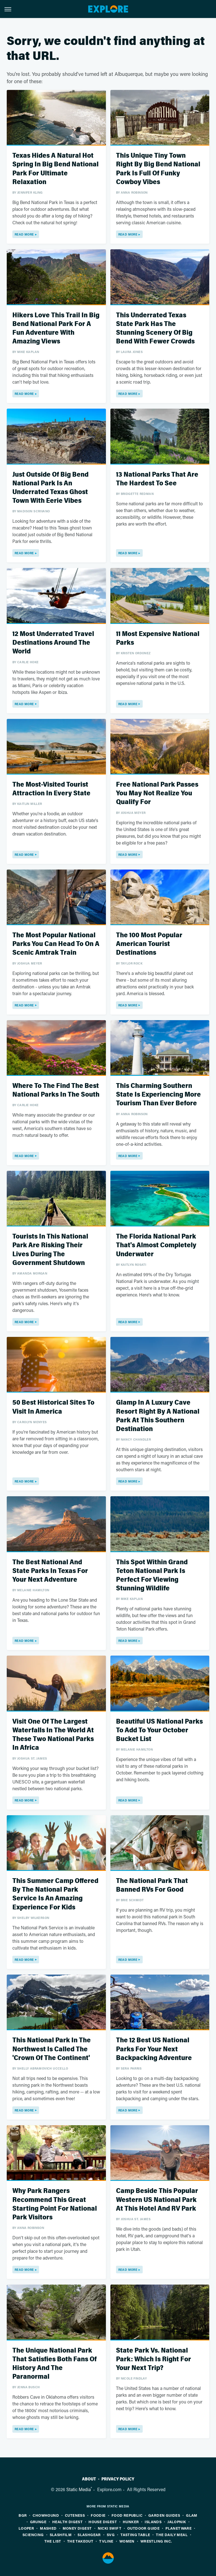 The image size is (216, 2576). I want to click on Hikers Love This Trail In Big Bend National Park For A Fun Adventure With Amazing Views, so click(55, 328).